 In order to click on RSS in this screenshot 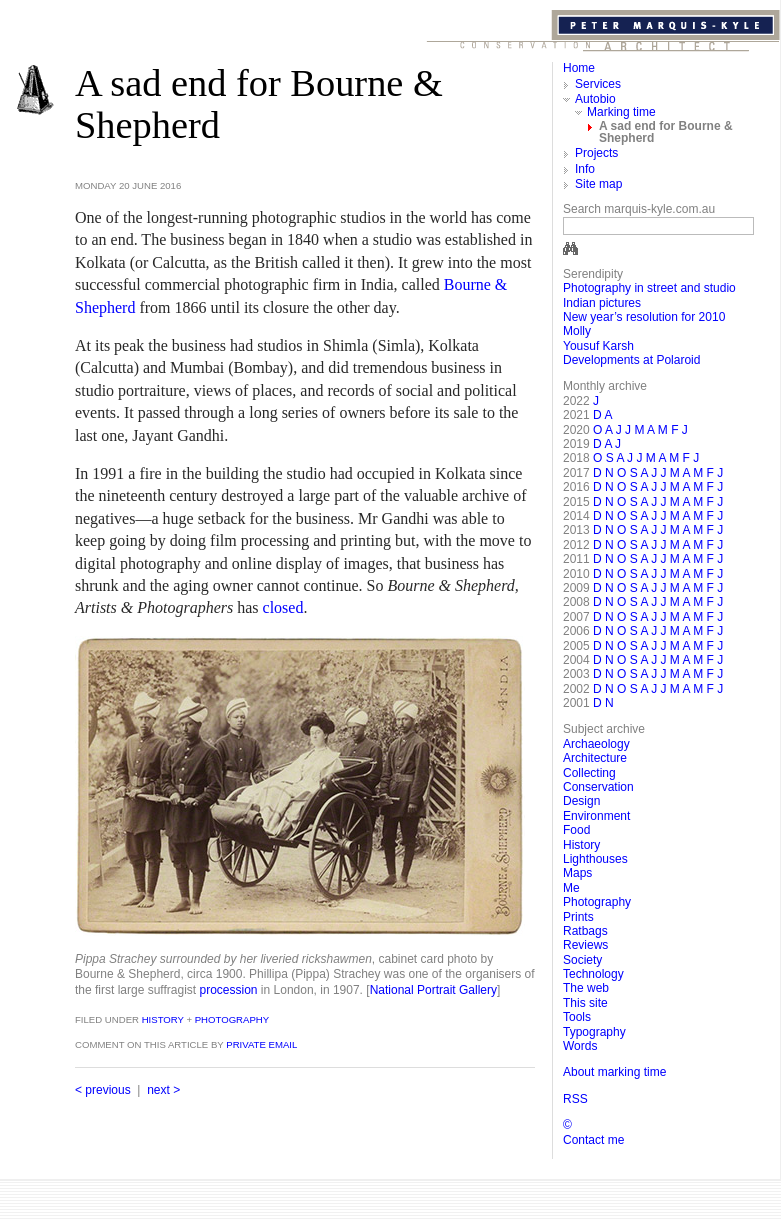, I will do `click(575, 1099)`.